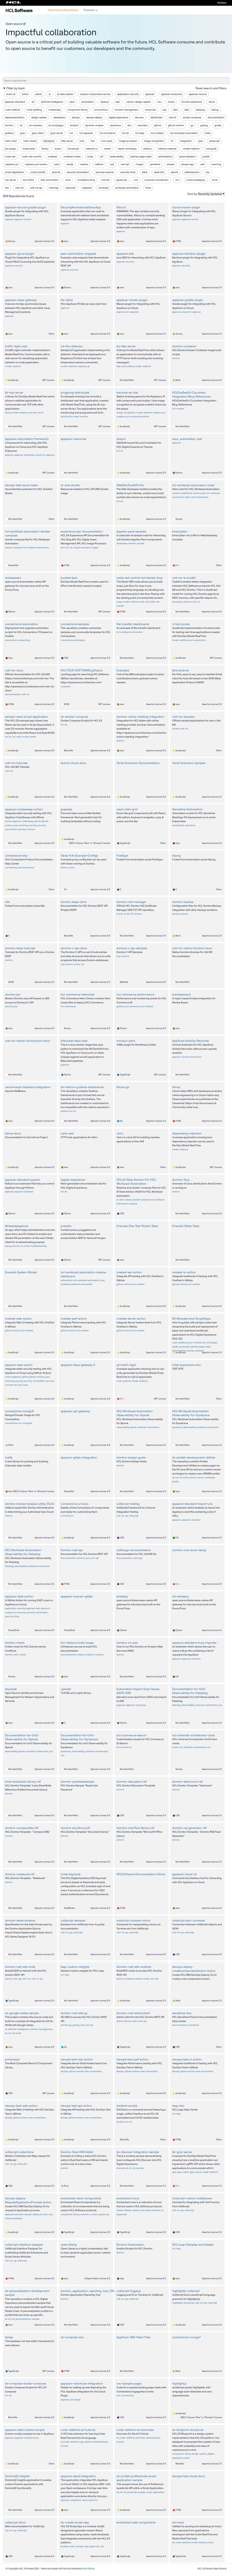 Image resolution: width=232 pixels, height=2576 pixels. Describe the element at coordinates (12, 109) in the screenshot. I see `code-realtime` at that location.